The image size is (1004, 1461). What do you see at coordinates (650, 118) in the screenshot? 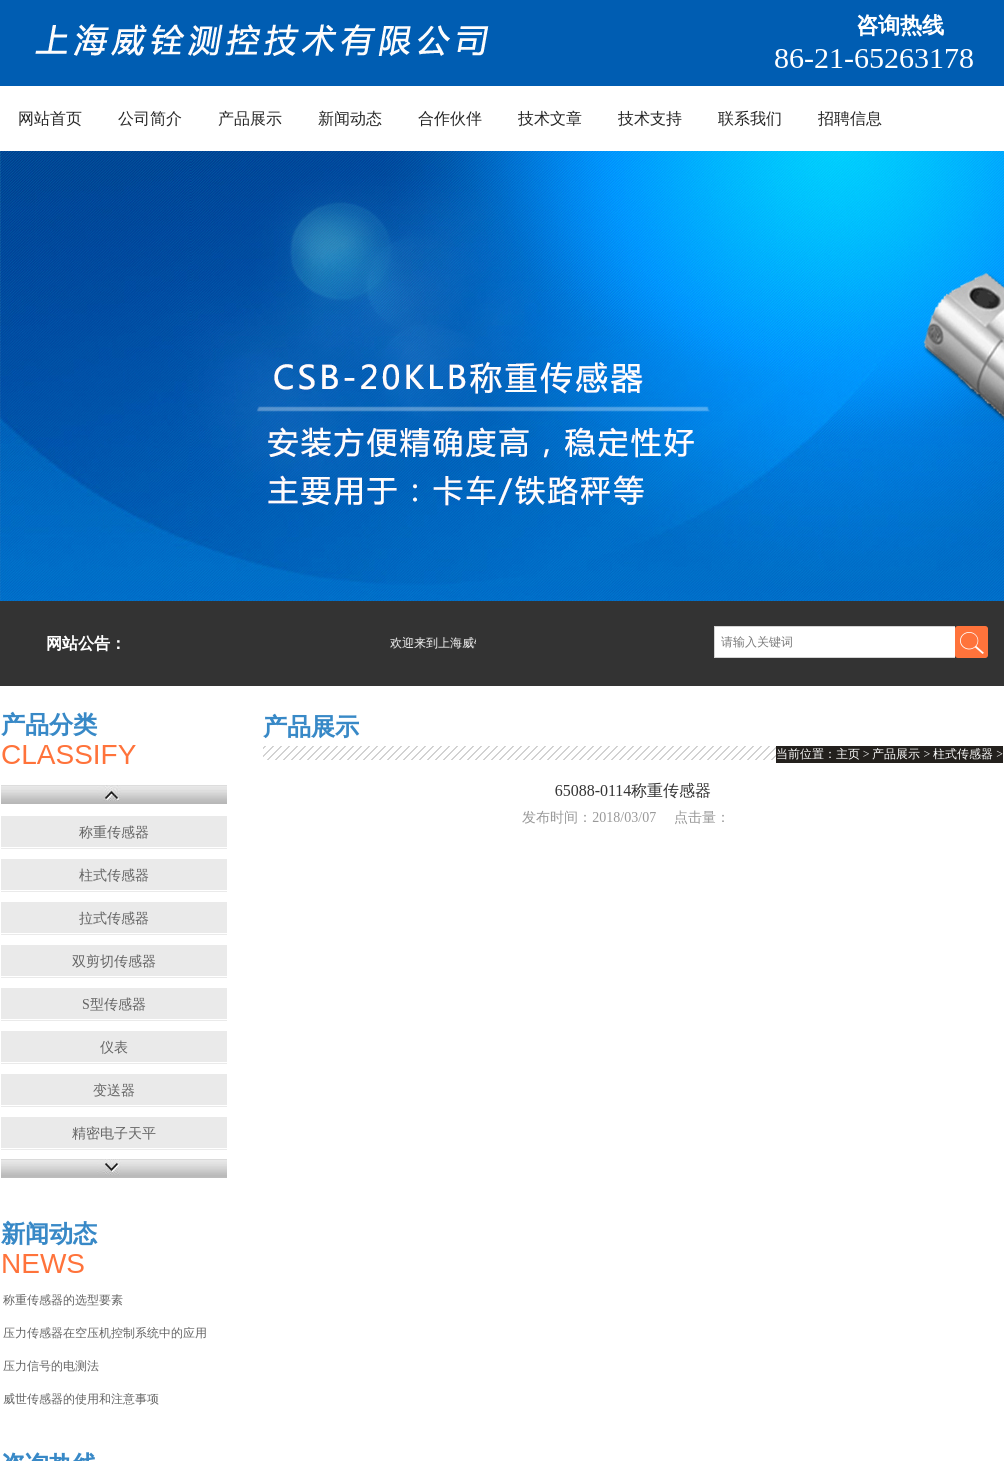
I see `技术支持` at bounding box center [650, 118].